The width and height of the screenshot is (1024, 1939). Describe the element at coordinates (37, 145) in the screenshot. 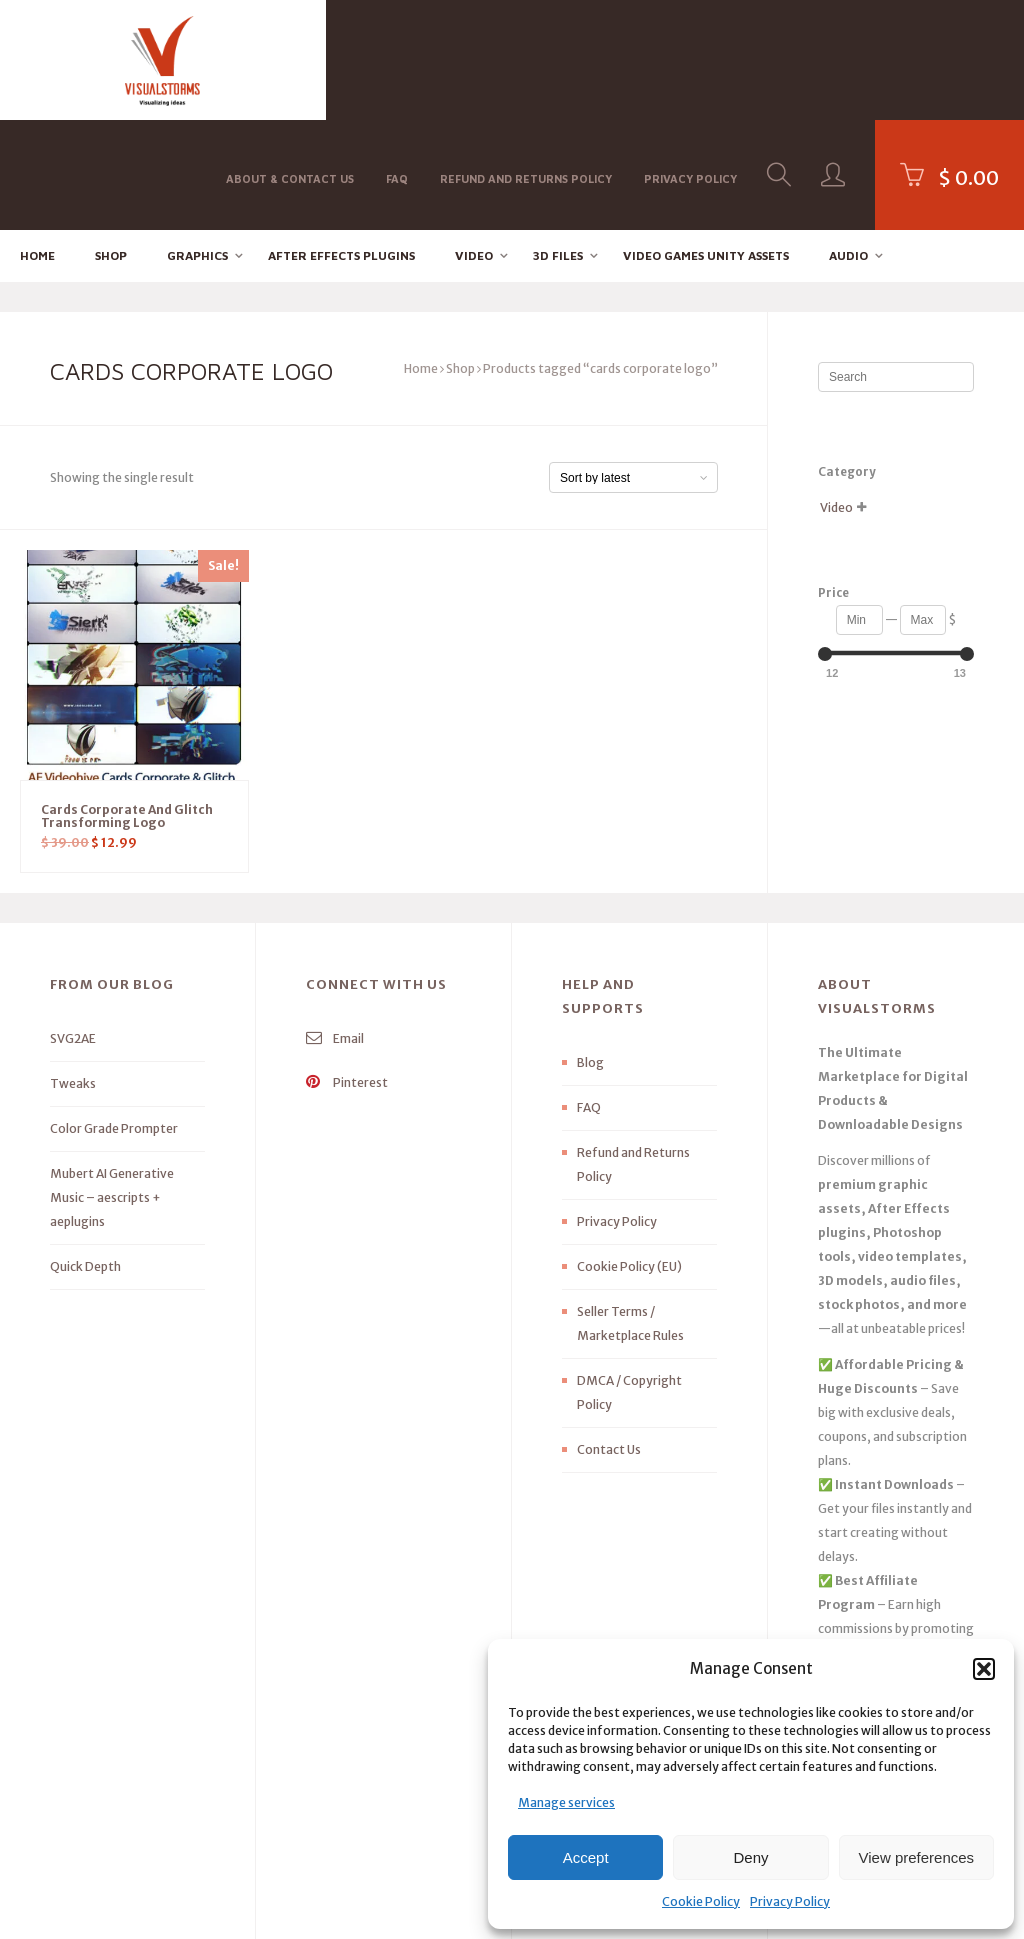

I see `Home` at that location.